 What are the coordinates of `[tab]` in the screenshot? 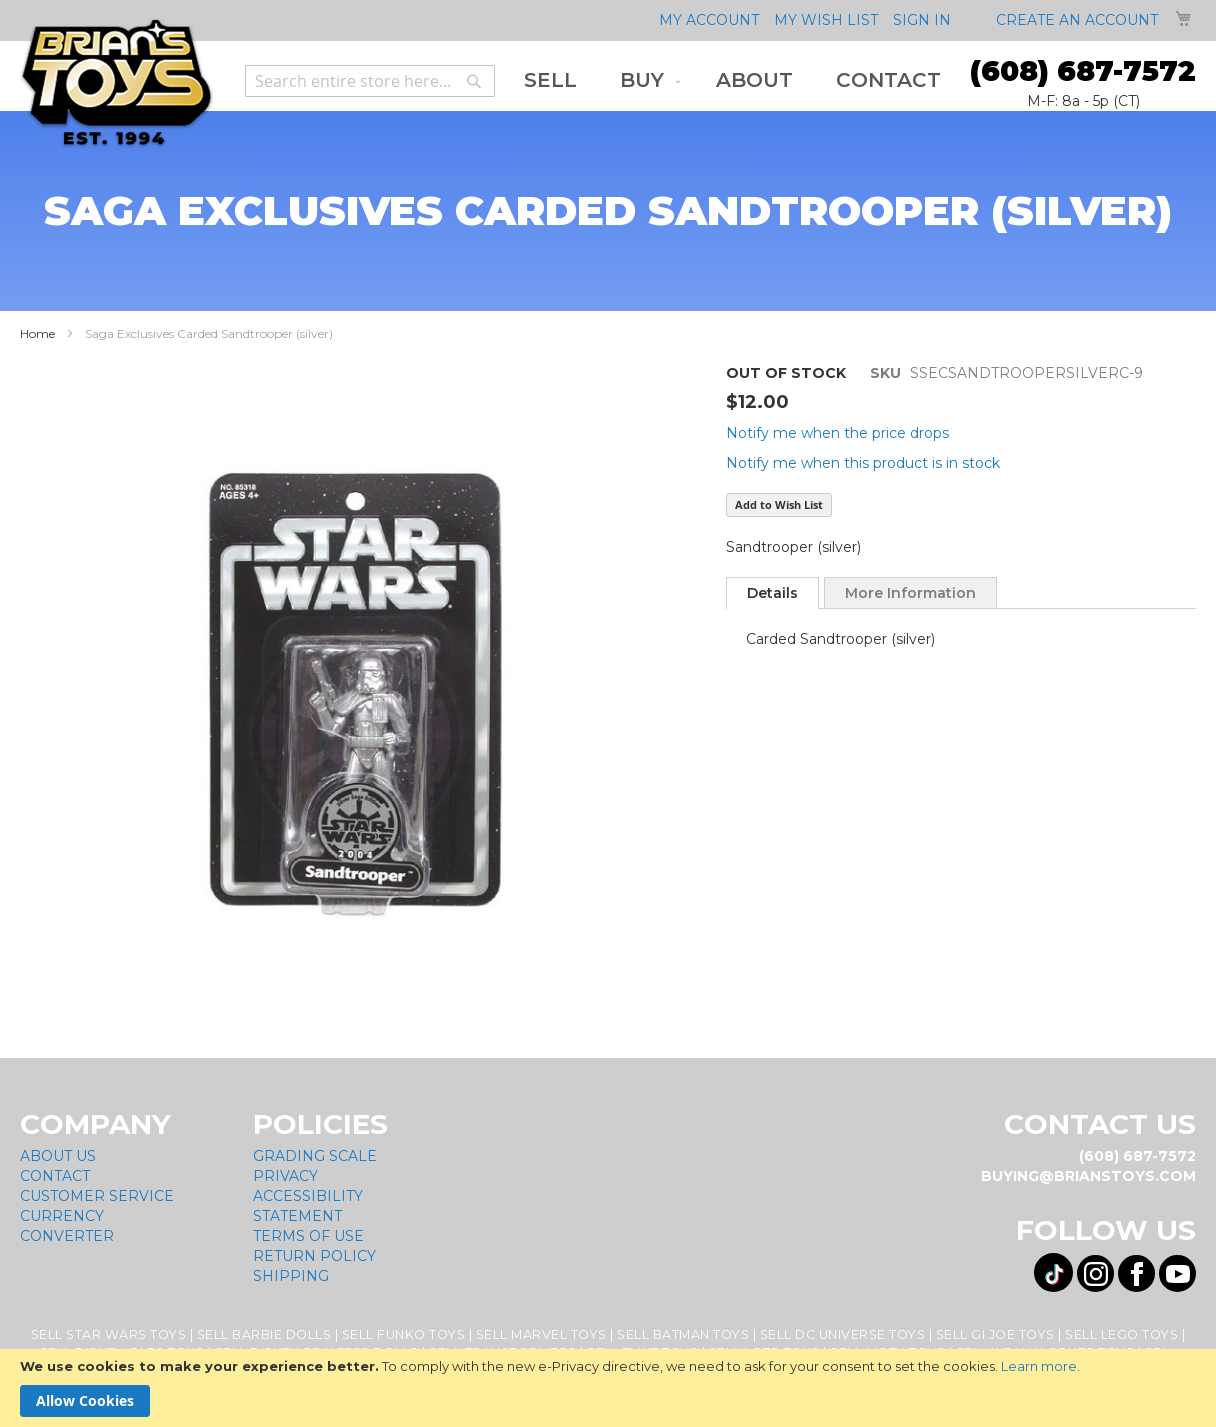 It's located at (772, 593).